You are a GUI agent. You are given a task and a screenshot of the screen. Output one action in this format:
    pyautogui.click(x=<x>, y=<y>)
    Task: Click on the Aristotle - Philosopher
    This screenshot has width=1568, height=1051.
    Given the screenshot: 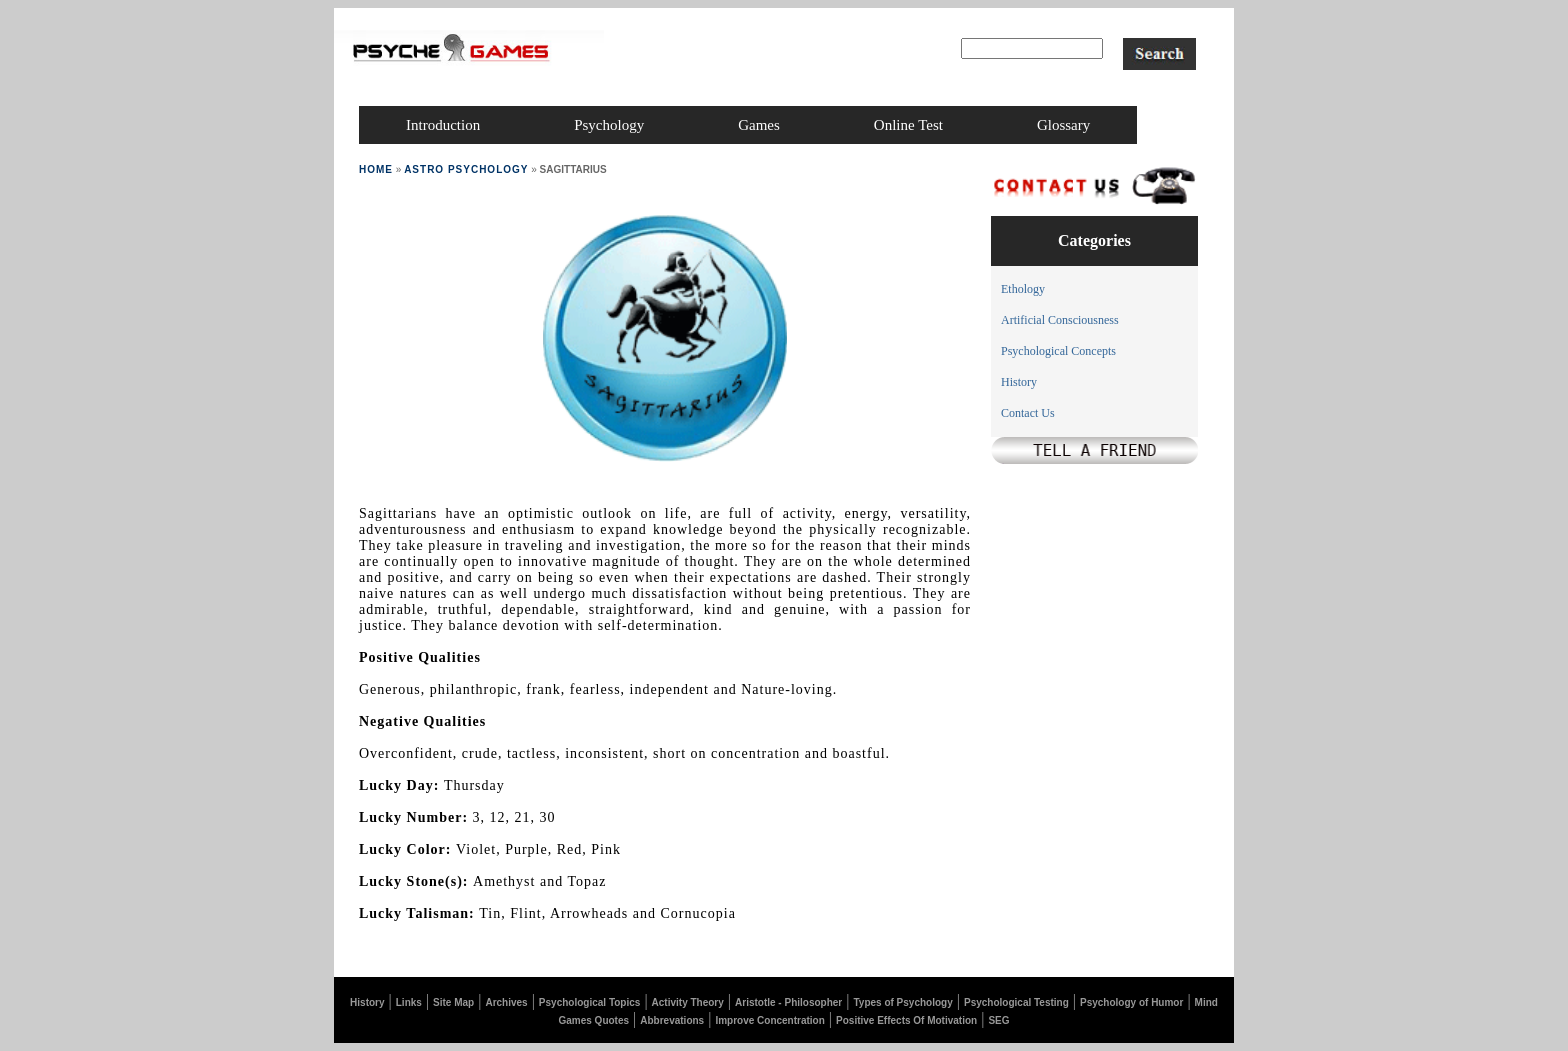 What is the action you would take?
    pyautogui.click(x=788, y=1002)
    